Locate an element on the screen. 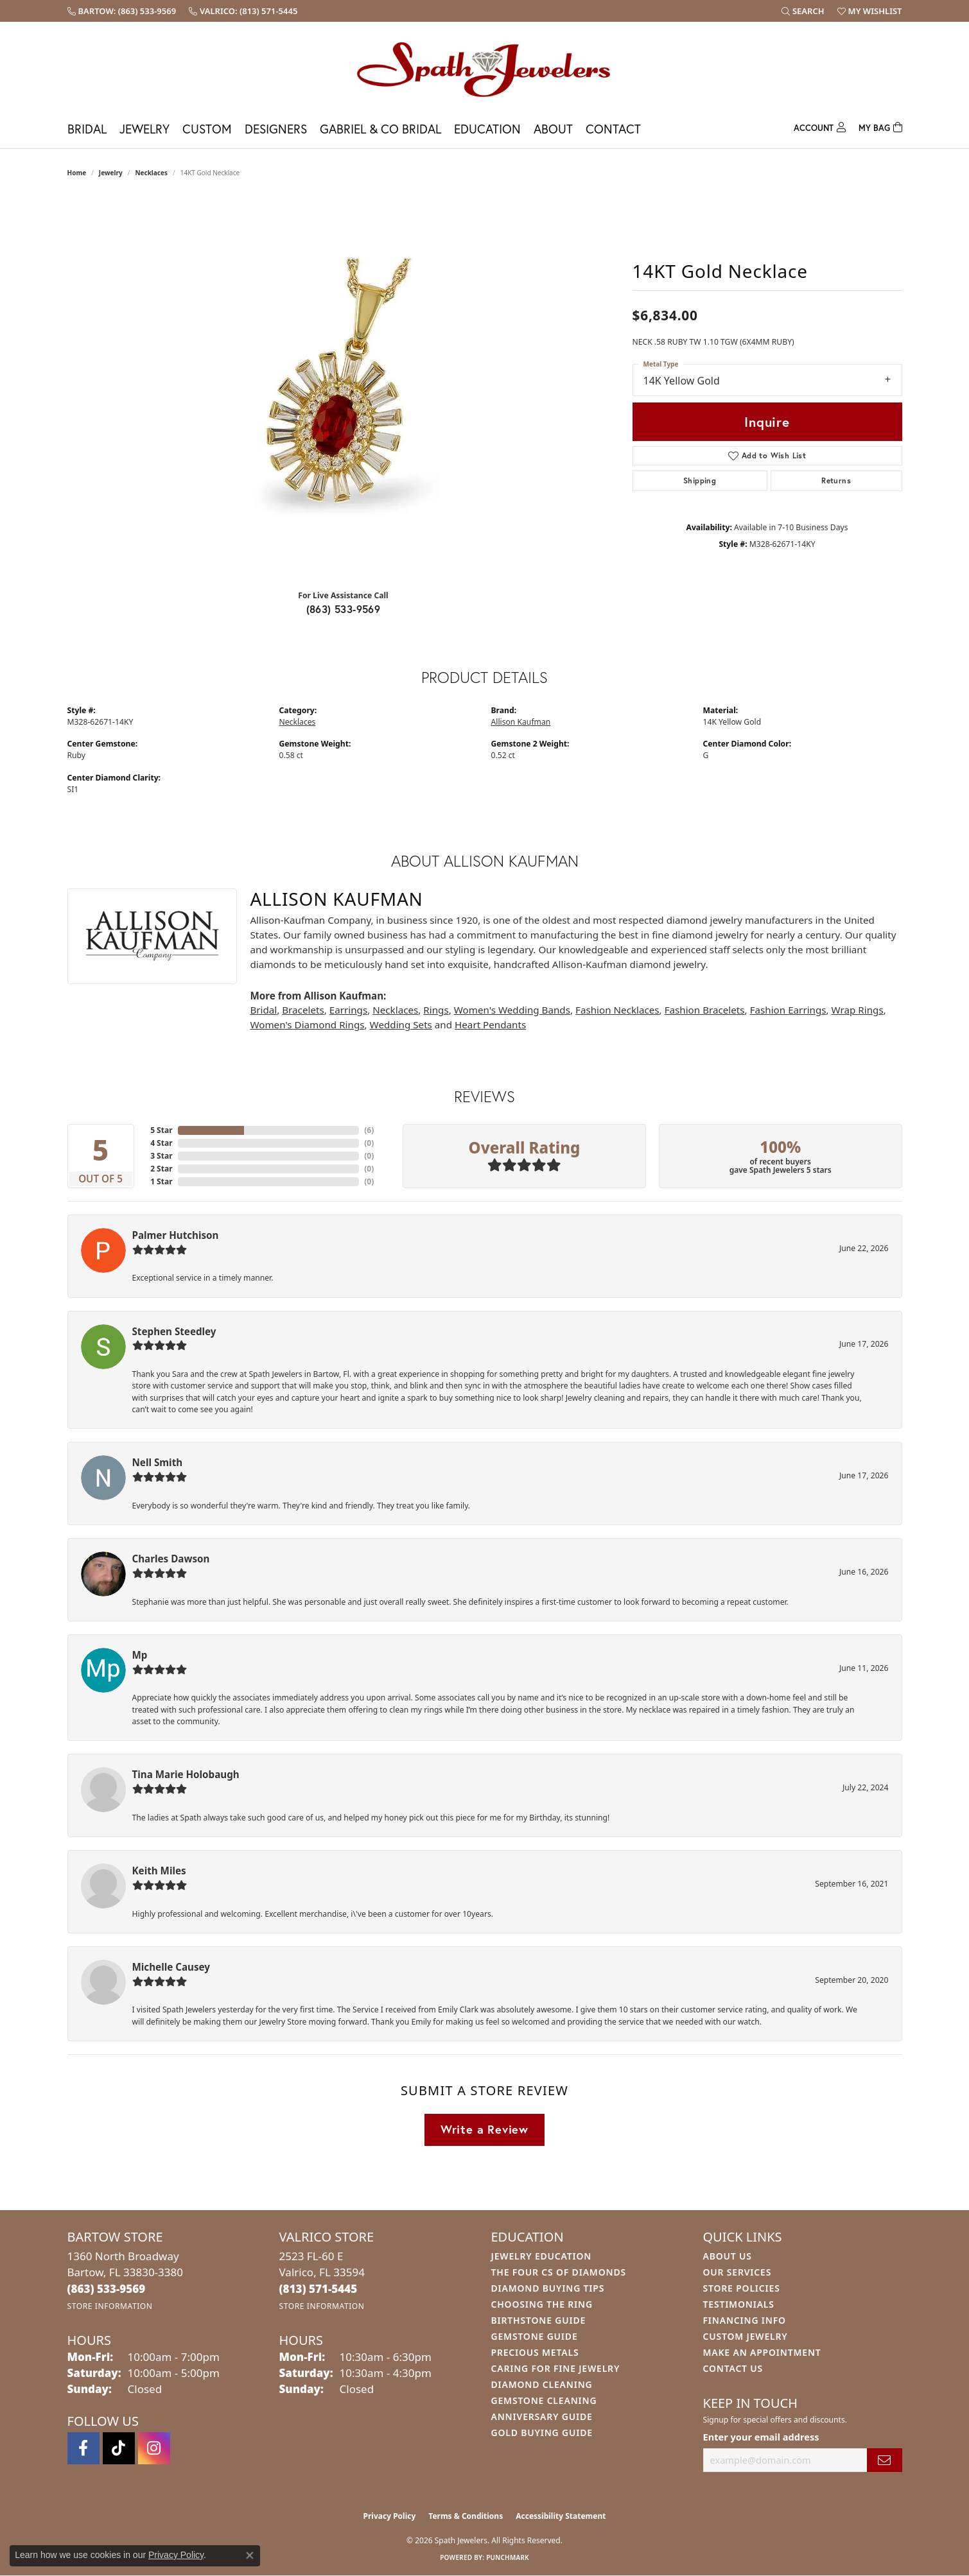 The height and width of the screenshot is (2576, 969). Stephen Steedley is located at coordinates (174, 1331).